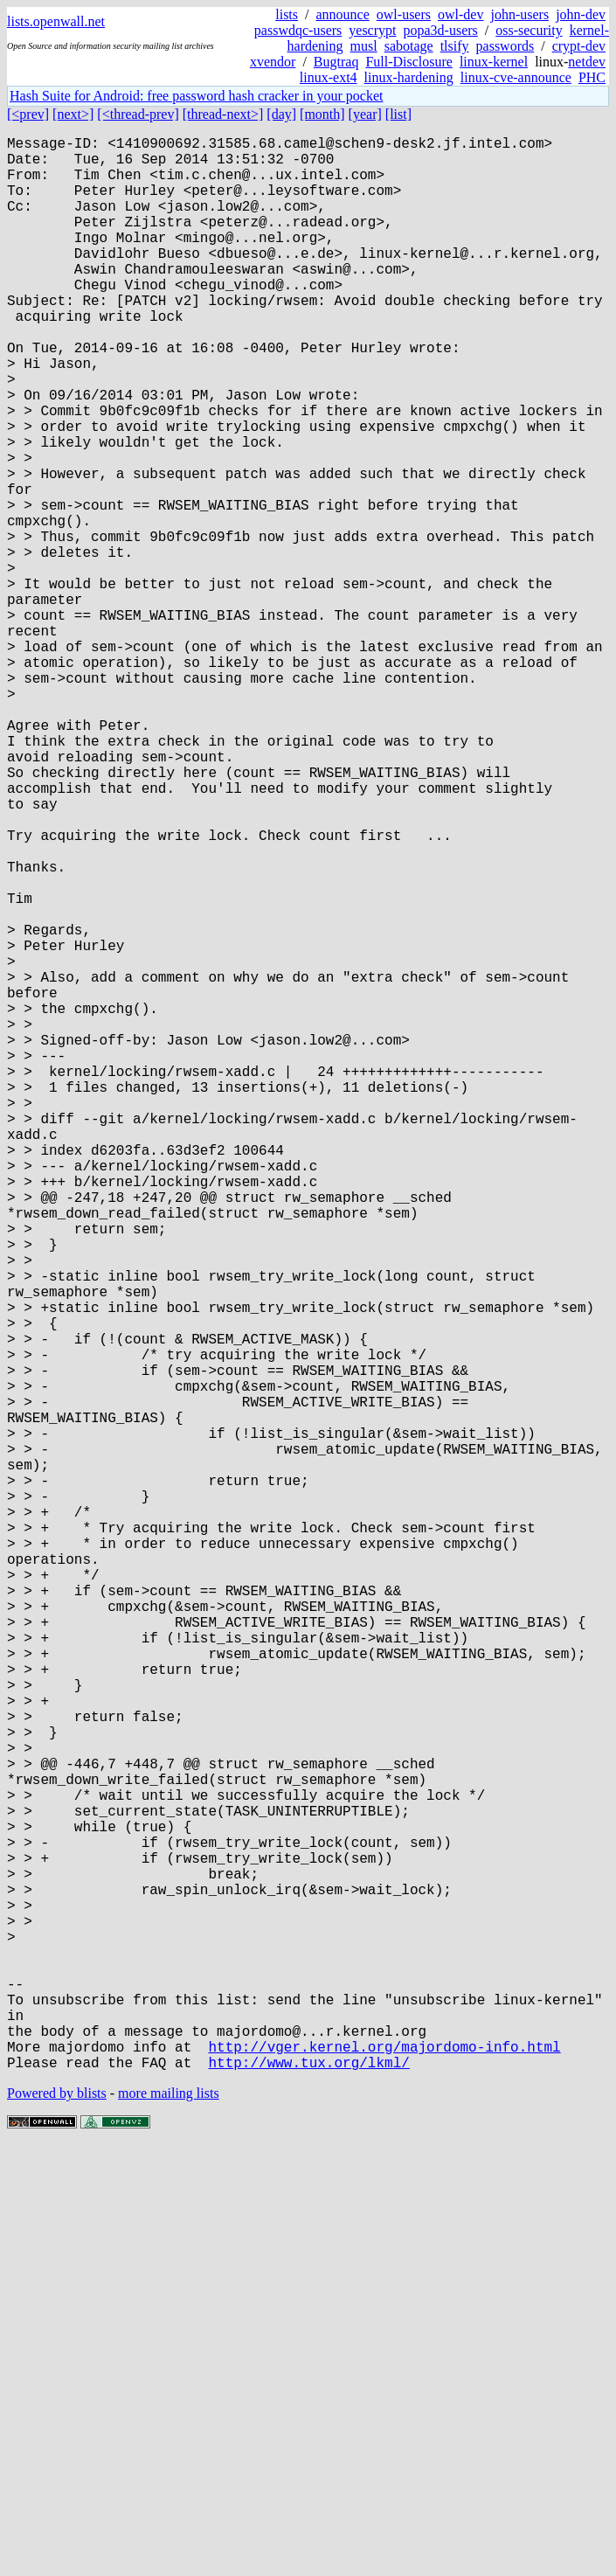 The width and height of the screenshot is (616, 2576). Describe the element at coordinates (408, 77) in the screenshot. I see `linux-hardening` at that location.